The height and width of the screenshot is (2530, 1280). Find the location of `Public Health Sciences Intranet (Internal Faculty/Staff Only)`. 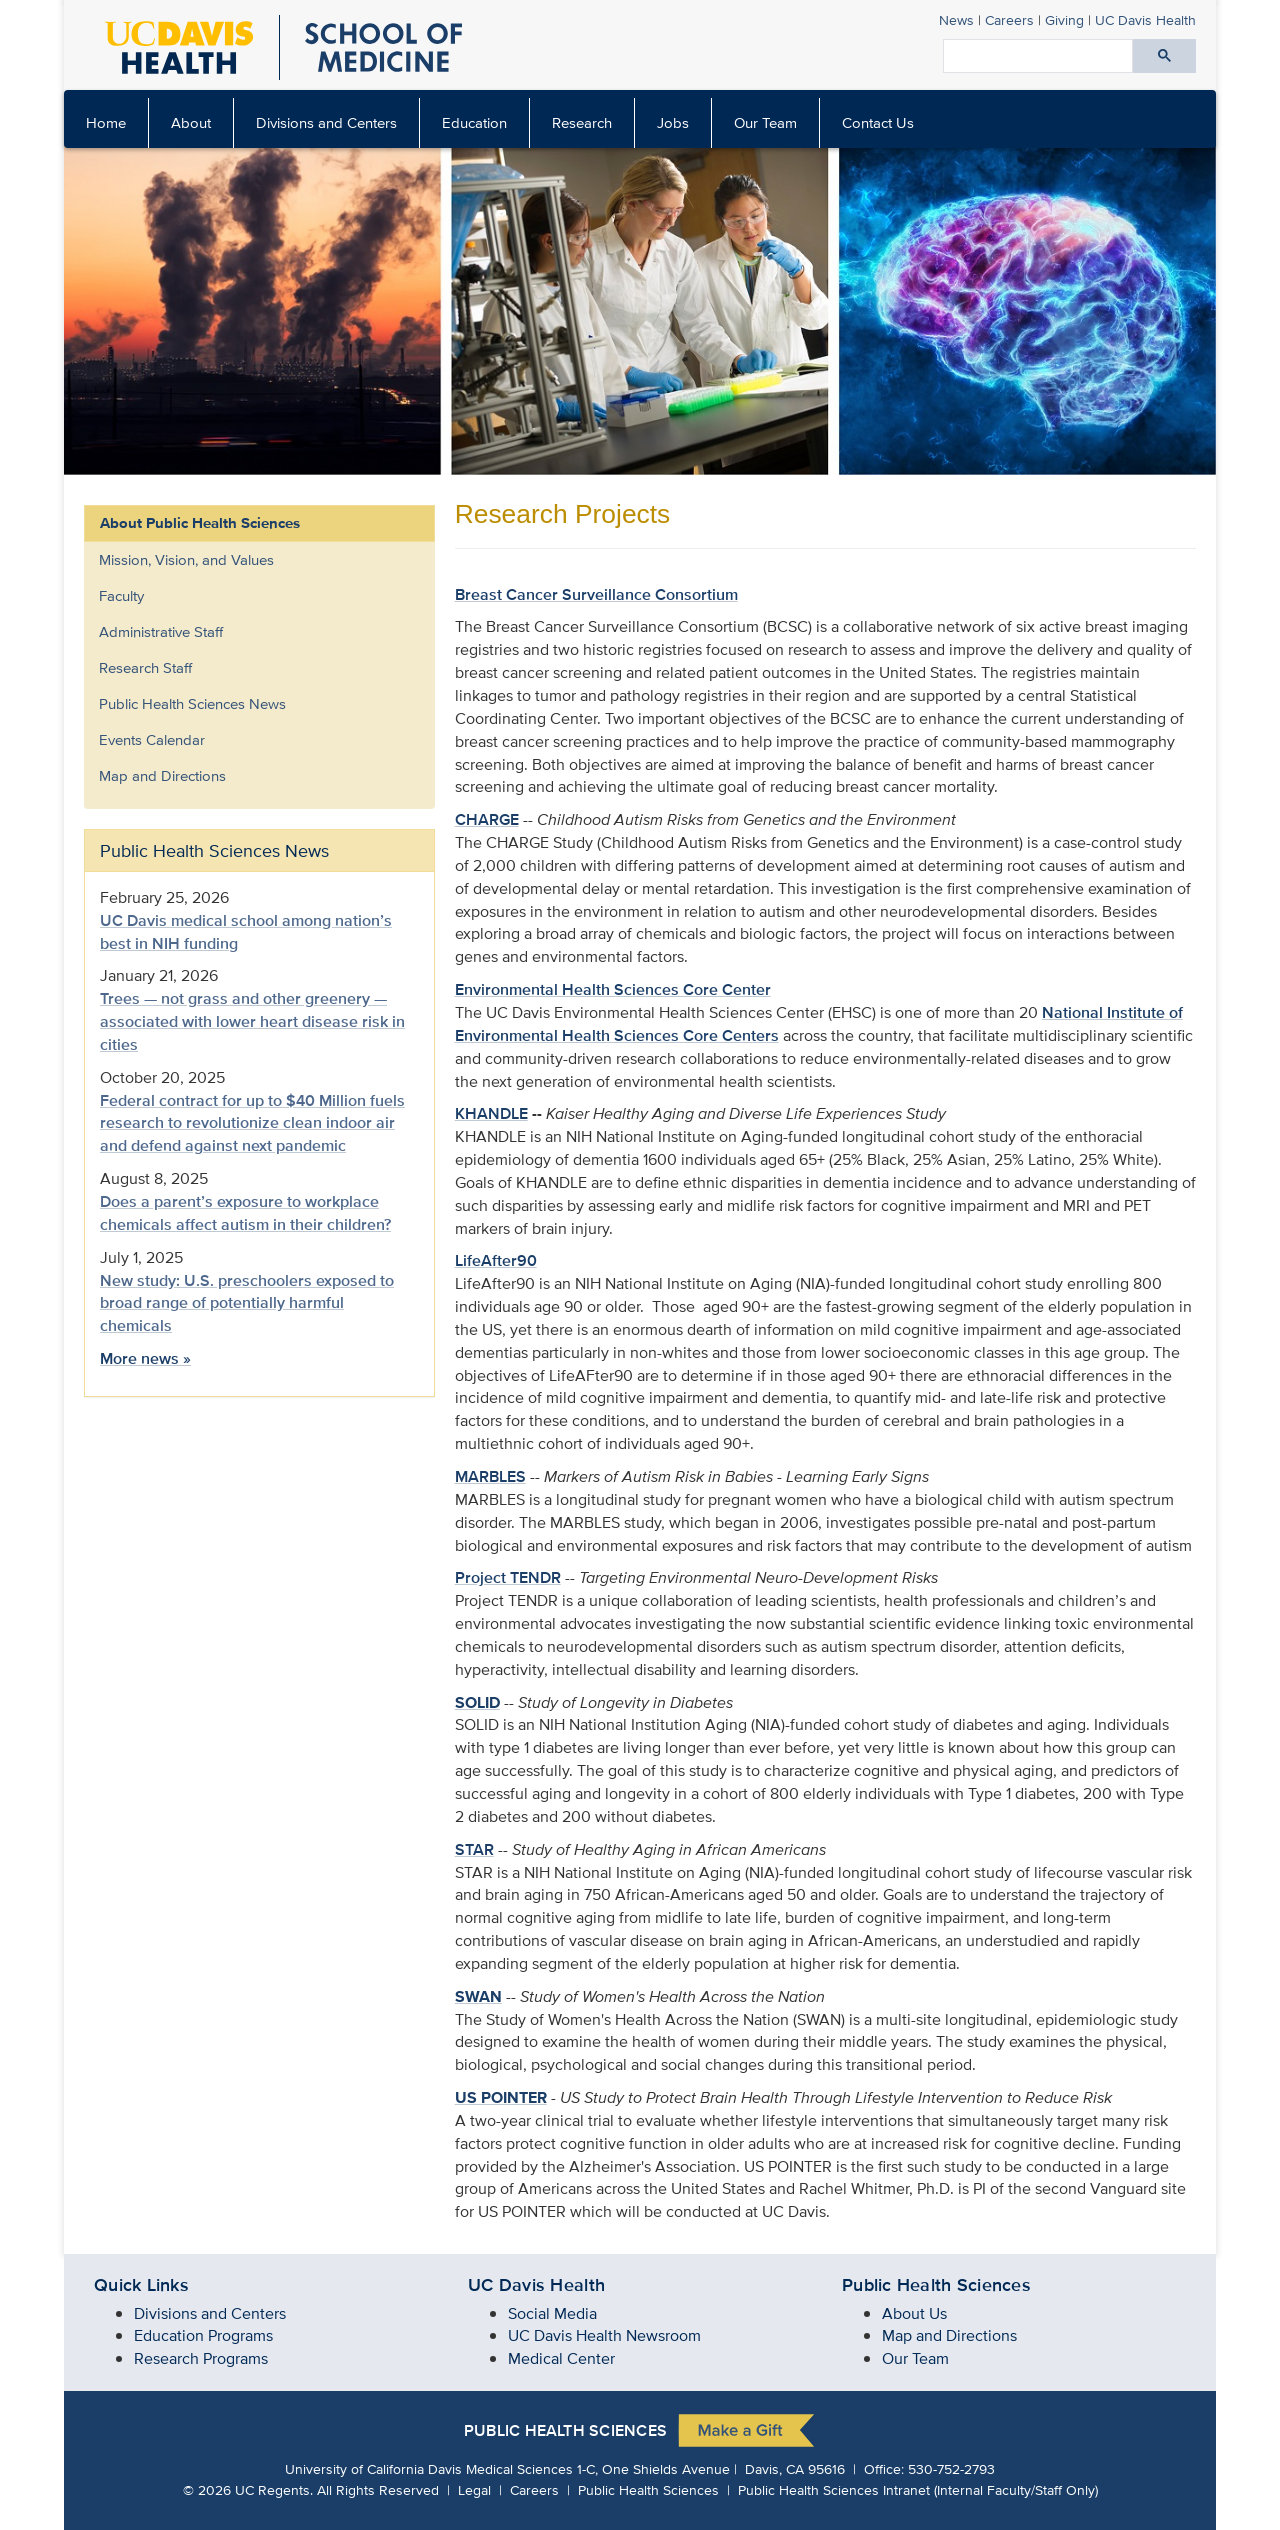

Public Health Sciences Intranet (Internal Faculty/Staff Only) is located at coordinates (918, 2489).